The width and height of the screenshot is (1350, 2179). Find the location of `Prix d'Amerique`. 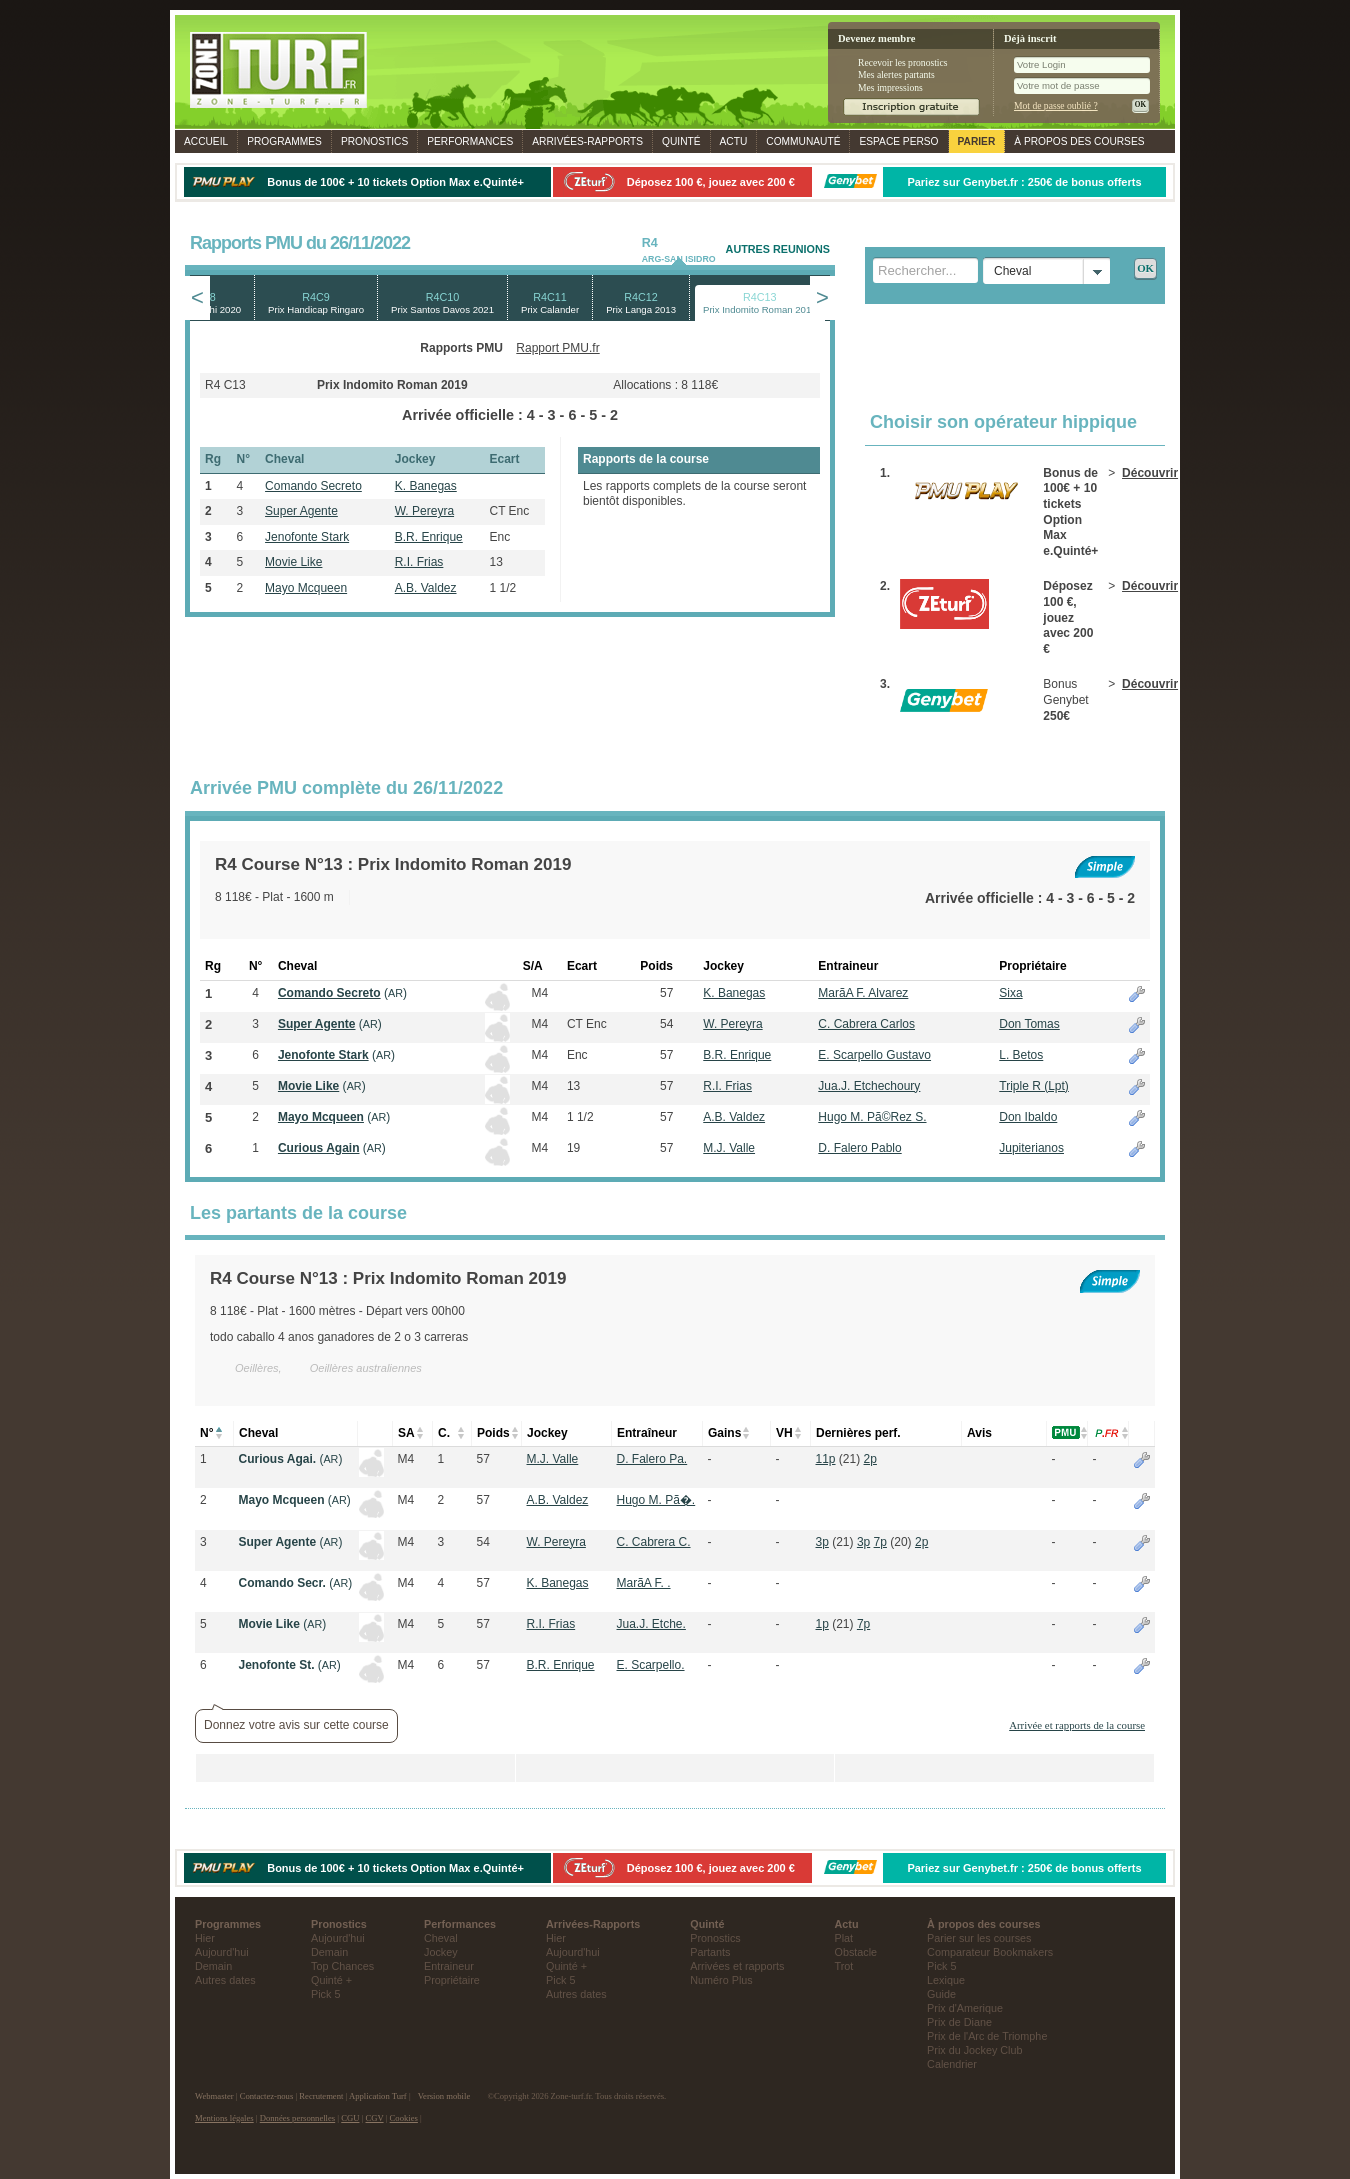

Prix d'Amerique is located at coordinates (965, 2008).